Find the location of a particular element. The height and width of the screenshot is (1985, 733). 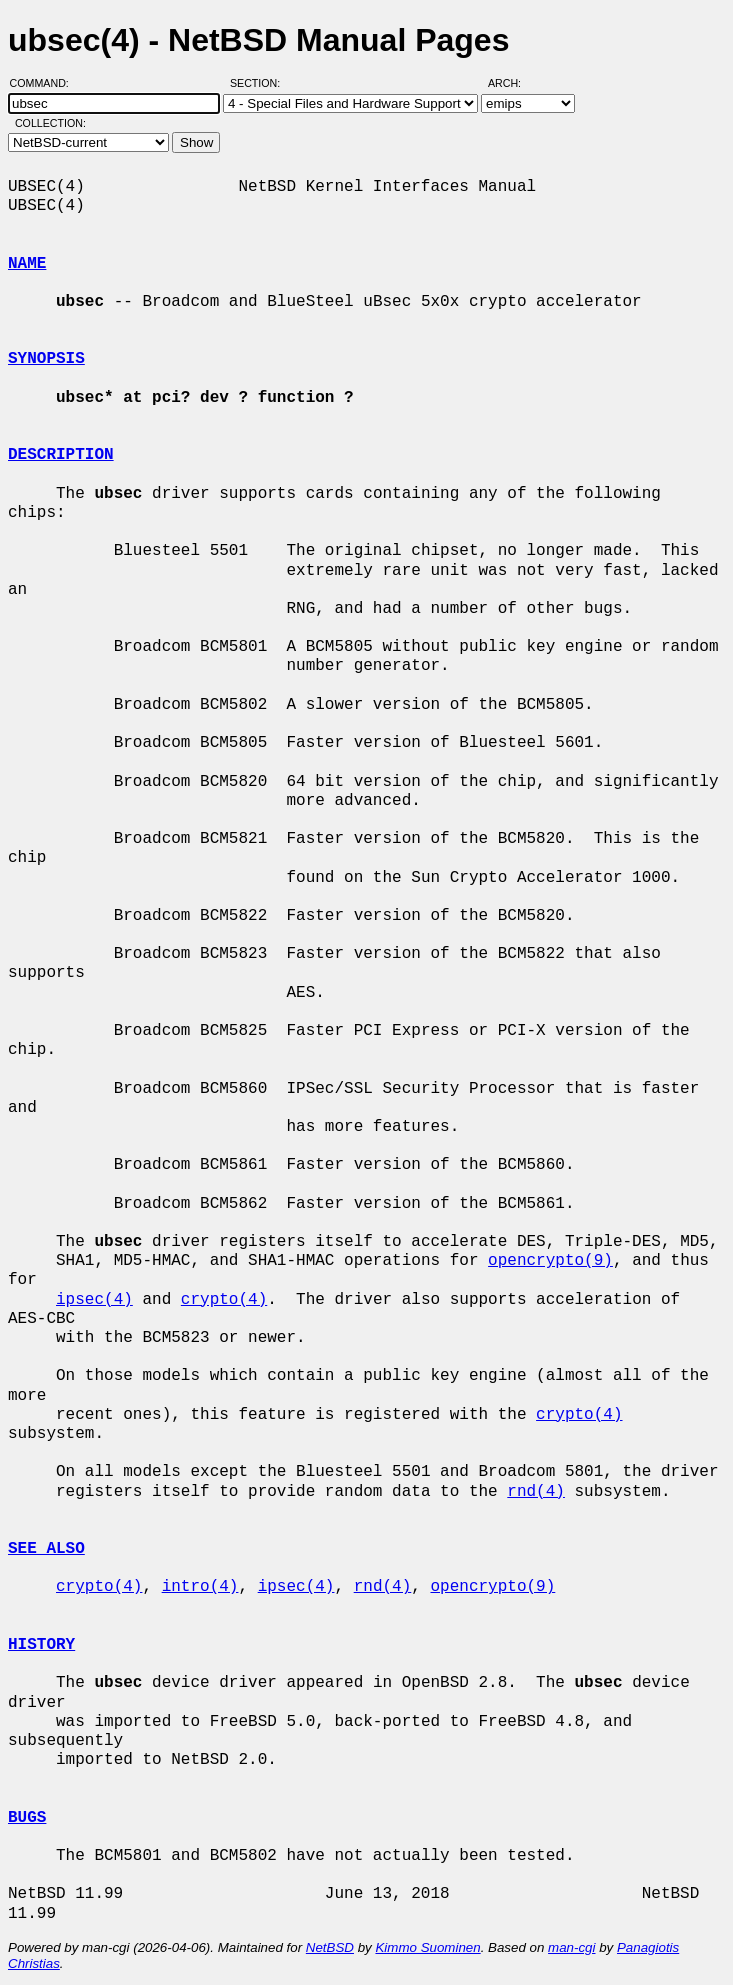

Section: is located at coordinates (259, 83).